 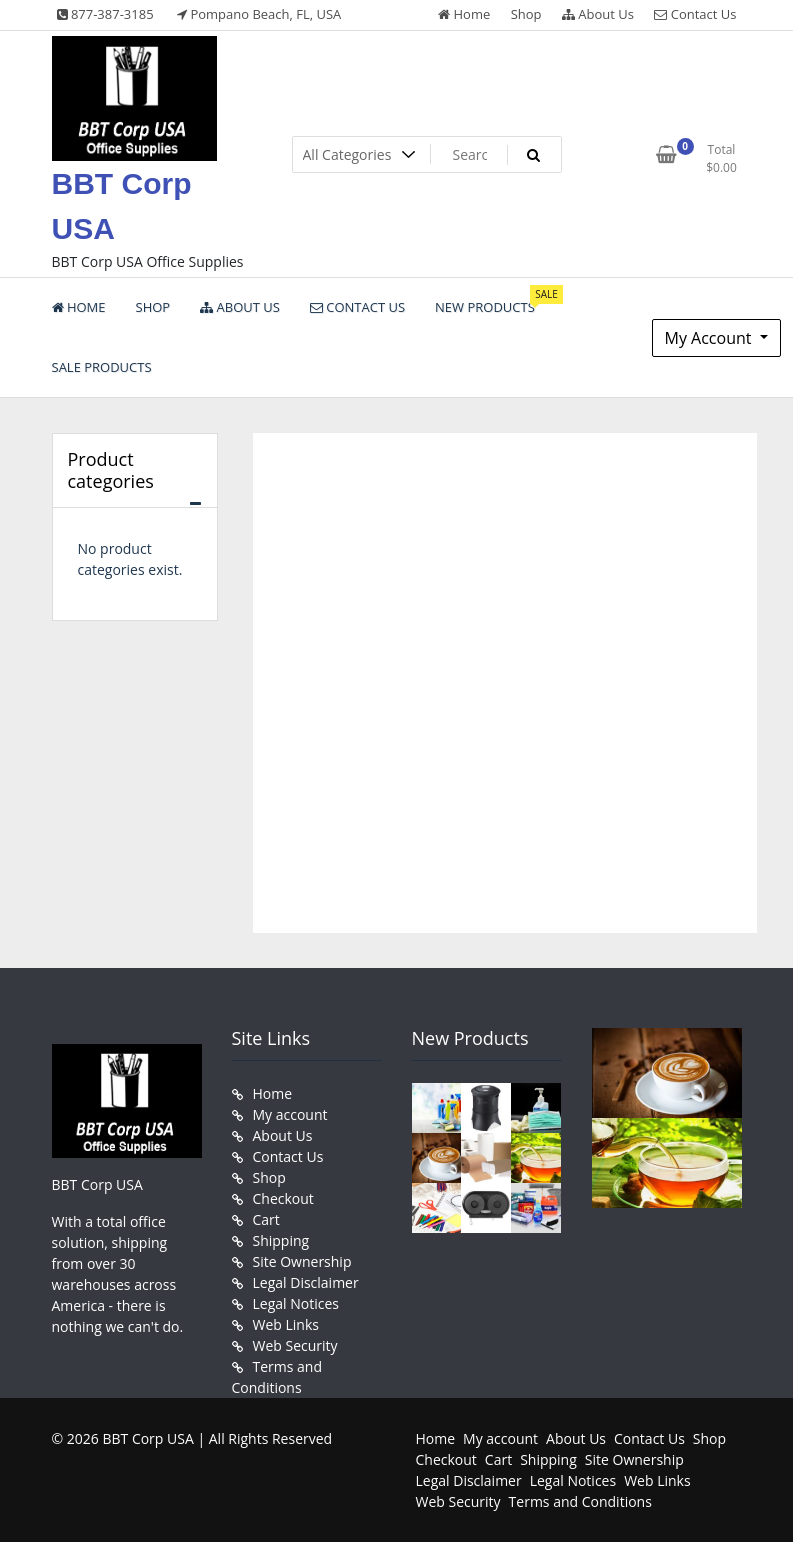 What do you see at coordinates (296, 1303) in the screenshot?
I see `Legal Notices` at bounding box center [296, 1303].